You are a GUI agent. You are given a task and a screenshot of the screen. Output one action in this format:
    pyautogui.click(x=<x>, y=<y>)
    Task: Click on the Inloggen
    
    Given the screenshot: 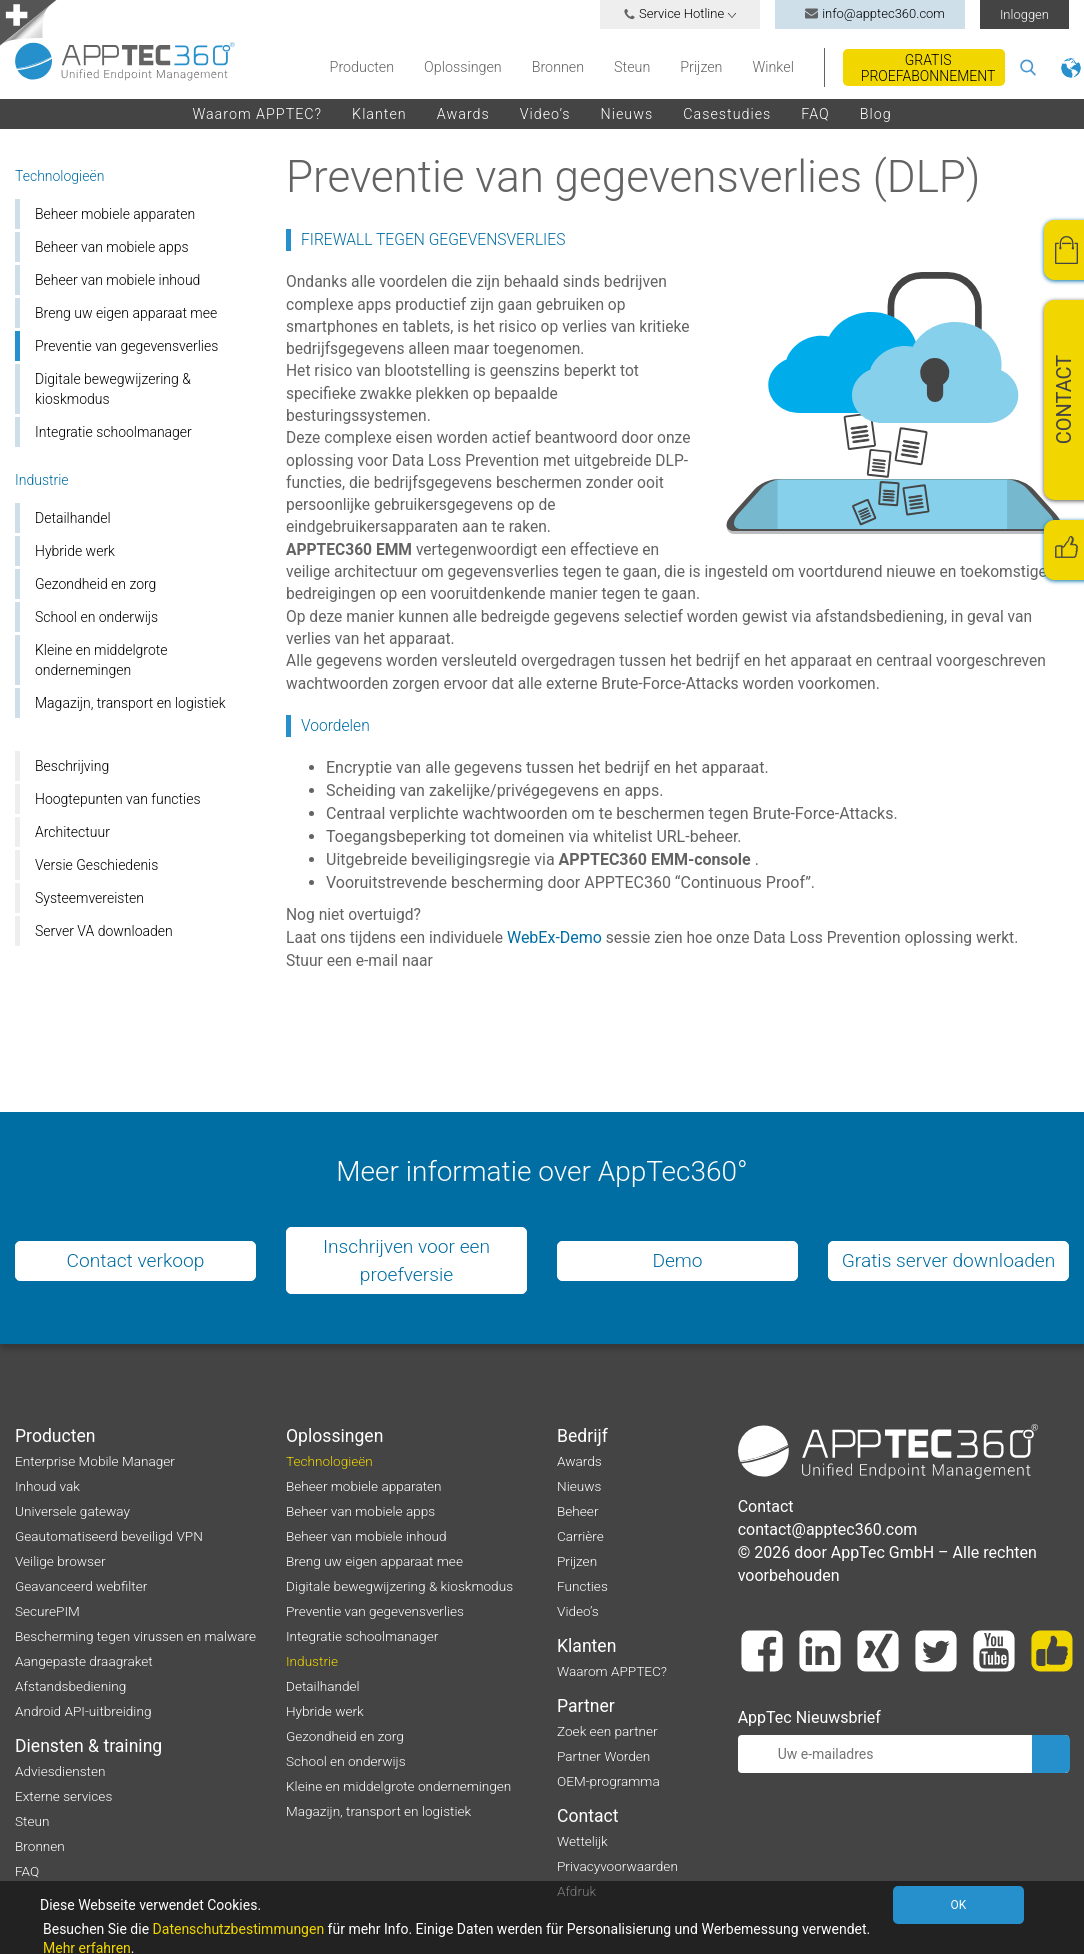 What is the action you would take?
    pyautogui.click(x=1024, y=14)
    